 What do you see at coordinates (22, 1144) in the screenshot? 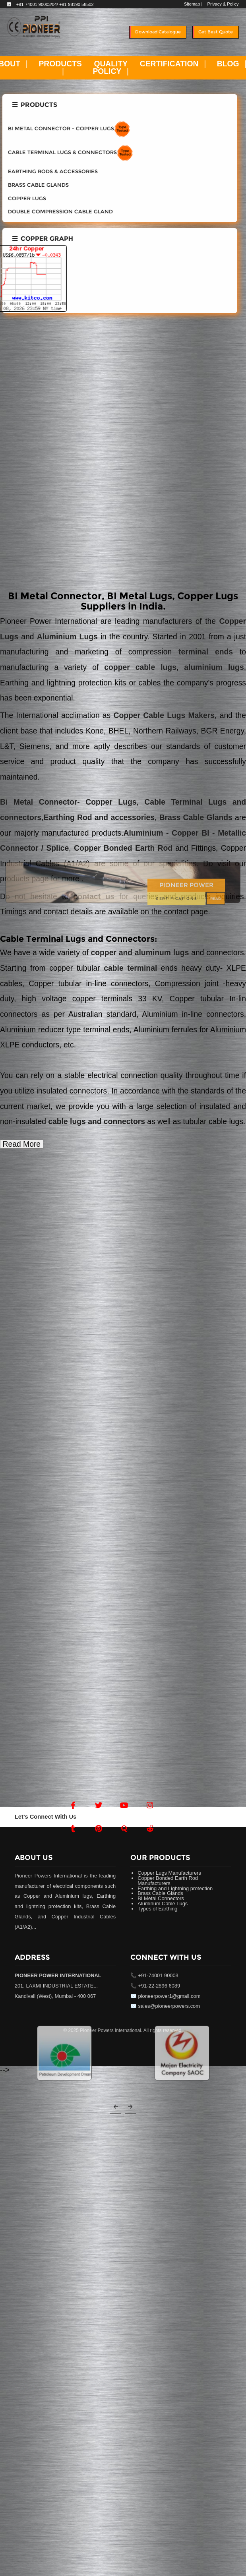
I see `Read More` at bounding box center [22, 1144].